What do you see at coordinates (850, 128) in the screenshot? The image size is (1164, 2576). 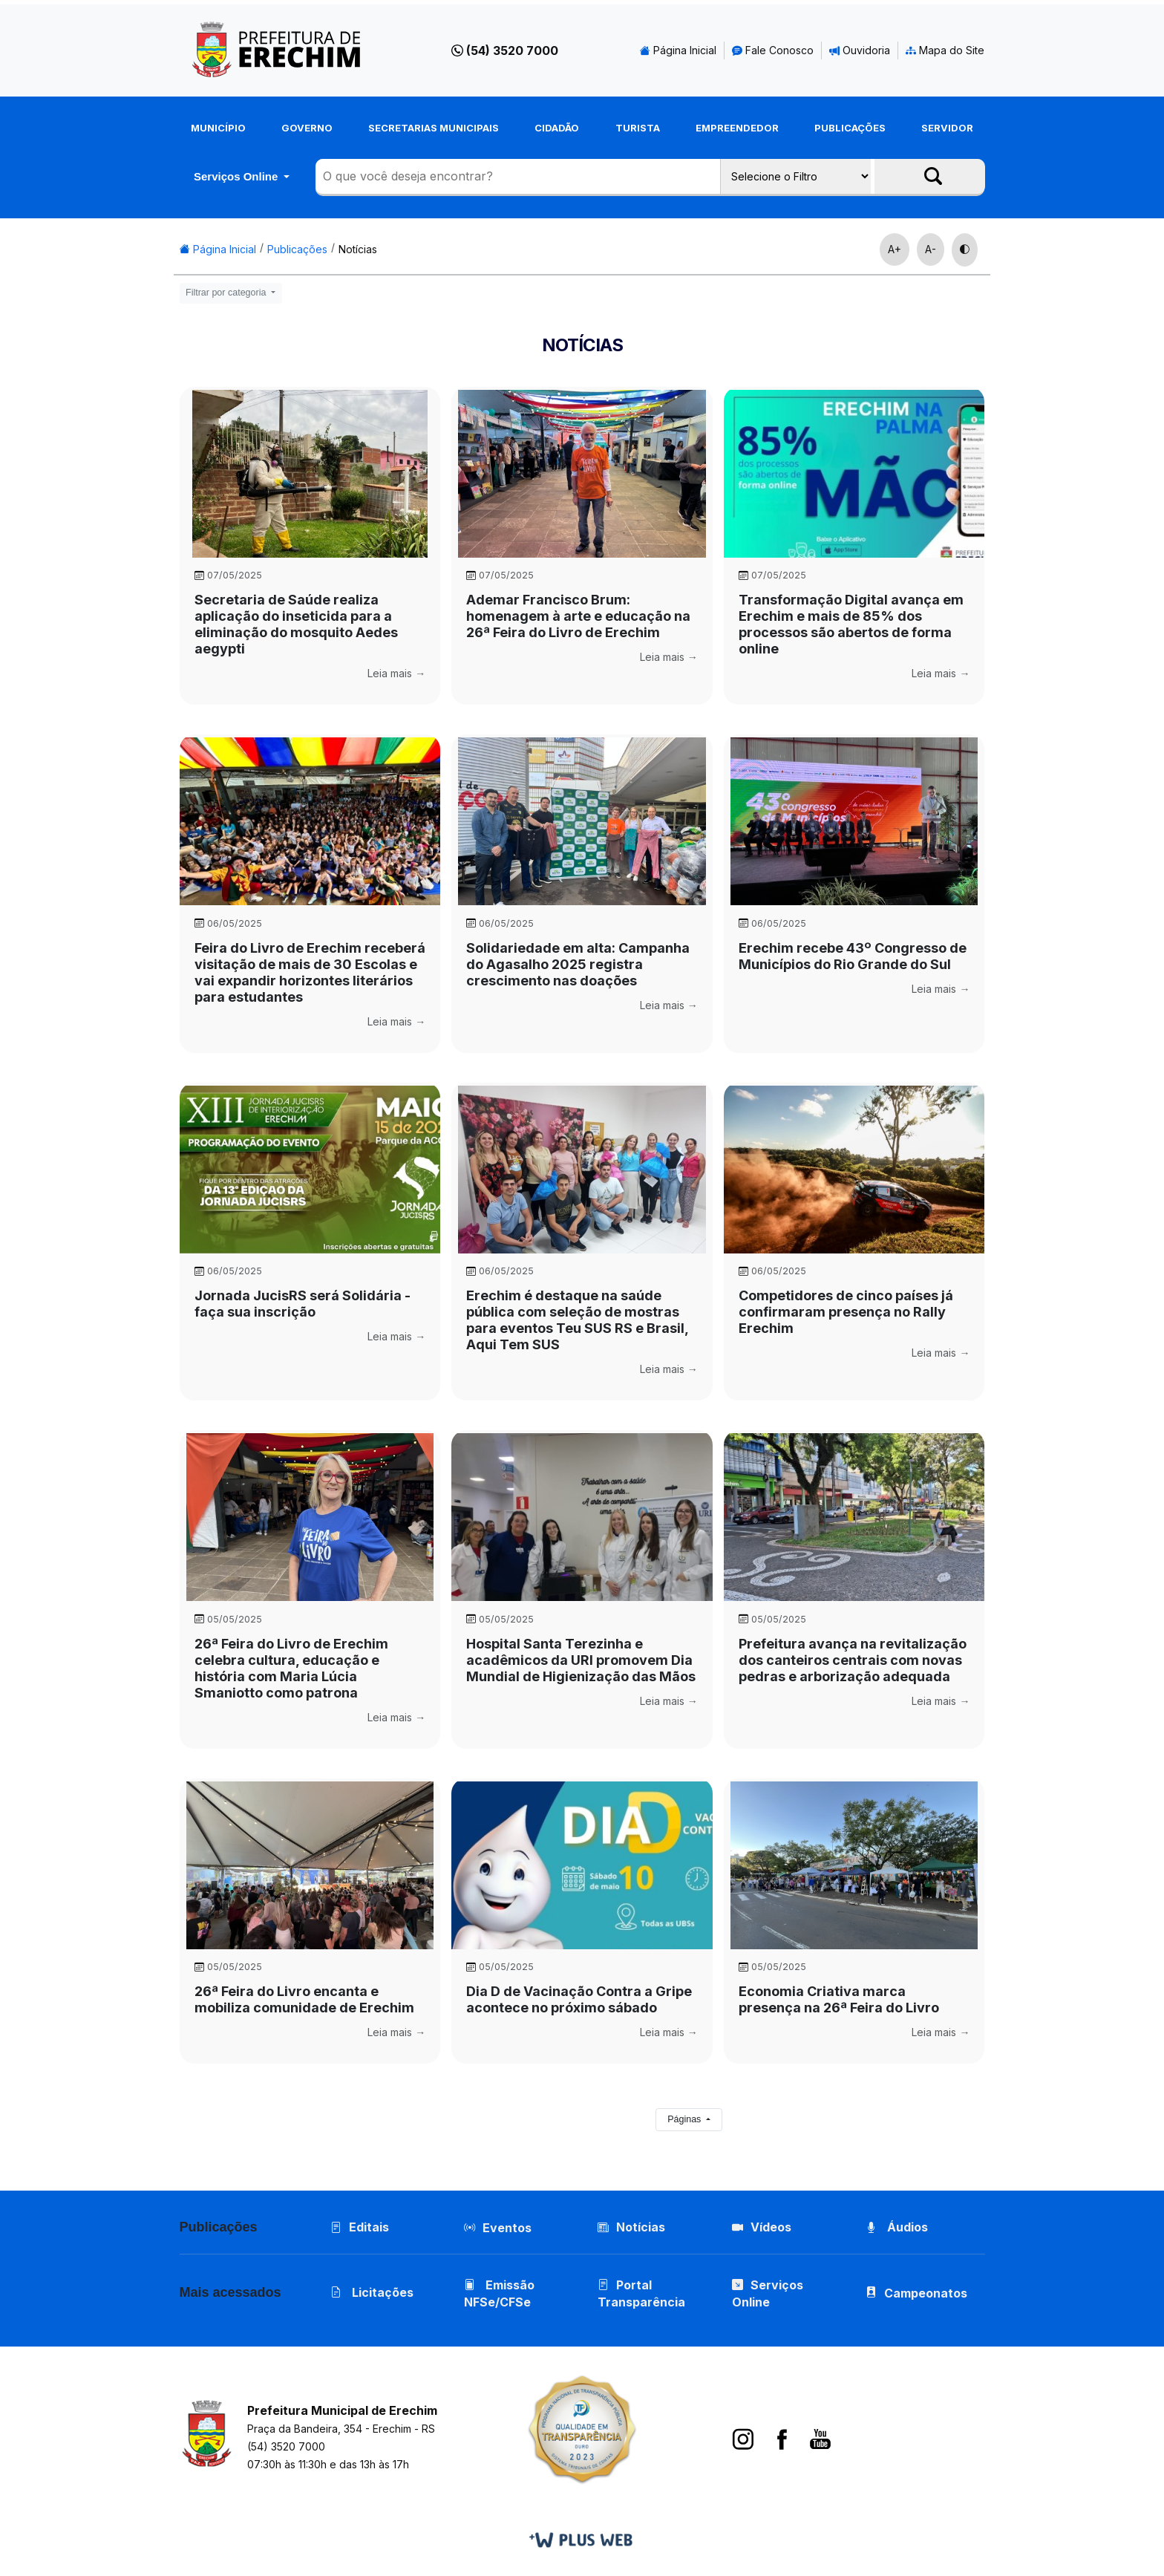 I see `Publicações` at bounding box center [850, 128].